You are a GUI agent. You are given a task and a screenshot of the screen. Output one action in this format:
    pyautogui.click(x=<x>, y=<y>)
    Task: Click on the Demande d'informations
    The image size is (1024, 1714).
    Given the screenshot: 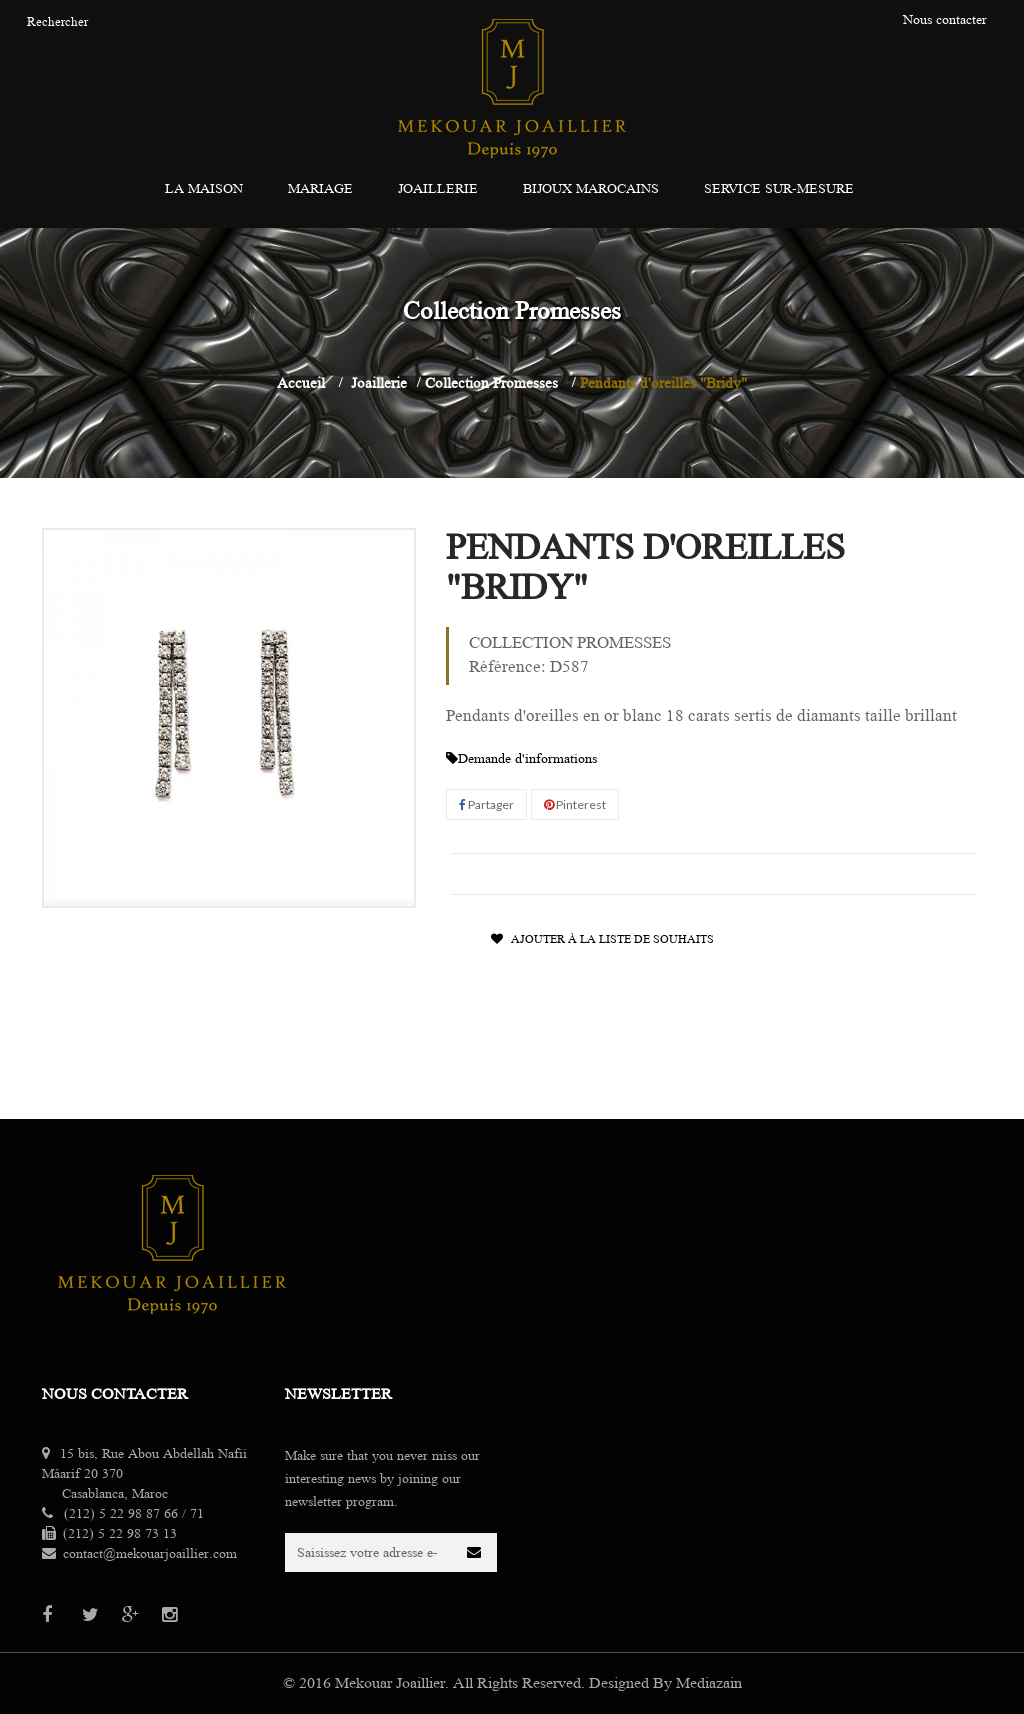 What is the action you would take?
    pyautogui.click(x=521, y=758)
    